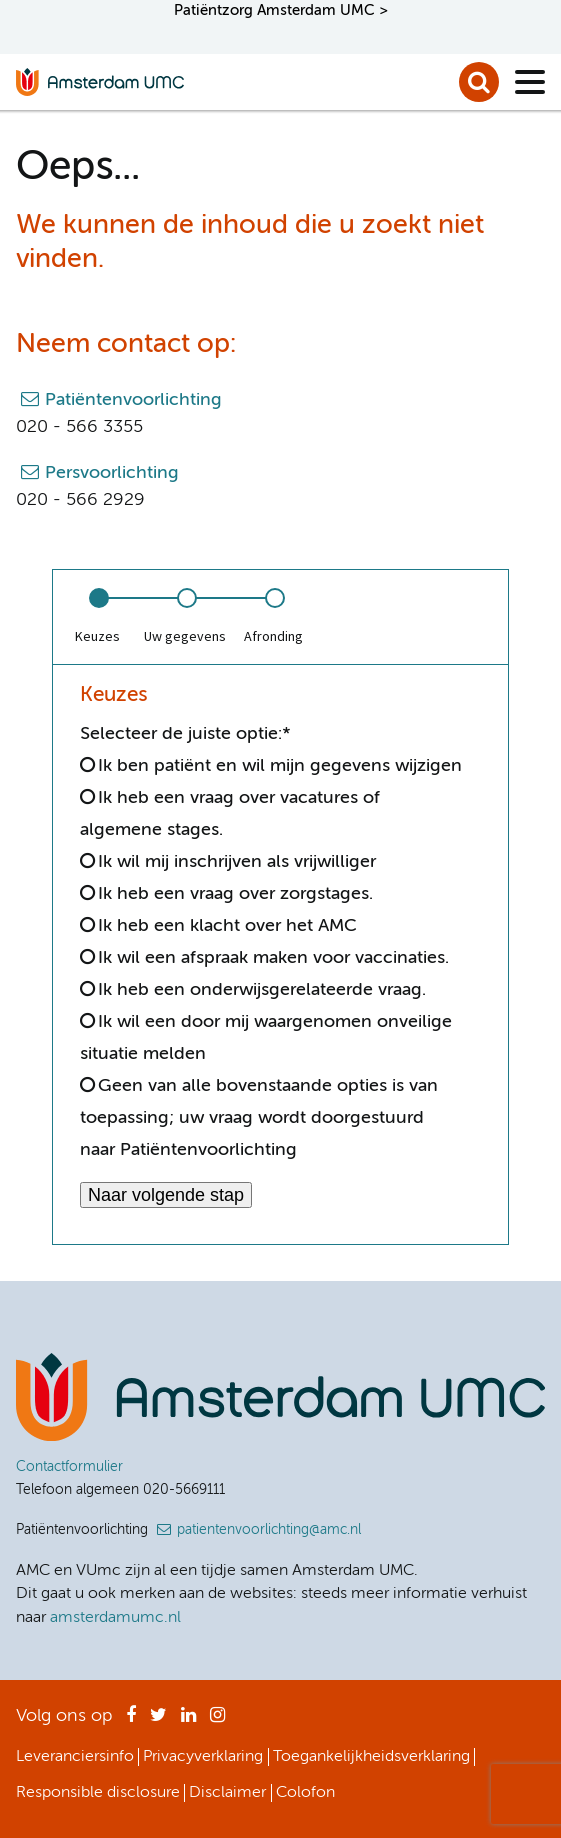  I want to click on Selecteer de juiste optie:, so click(185, 734).